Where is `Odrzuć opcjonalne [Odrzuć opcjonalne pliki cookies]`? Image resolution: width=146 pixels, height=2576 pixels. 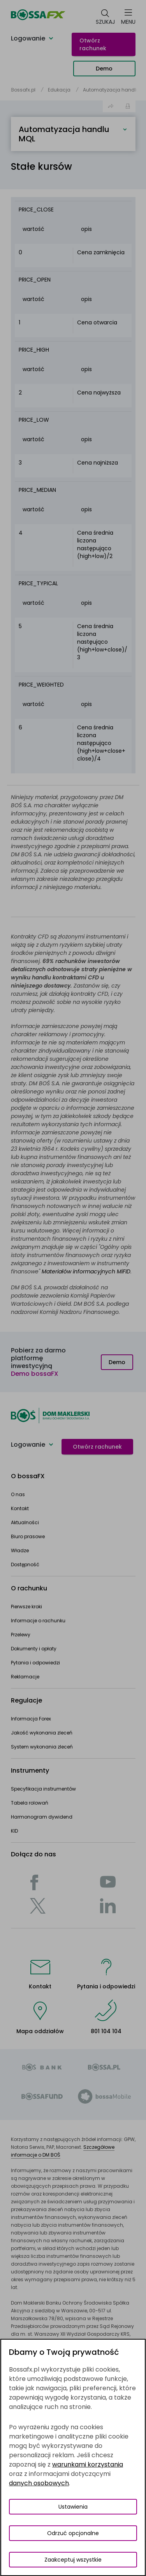
Odrzuć opcjonalne [Odrzuć opcjonalne pliki cookies] is located at coordinates (73, 2533).